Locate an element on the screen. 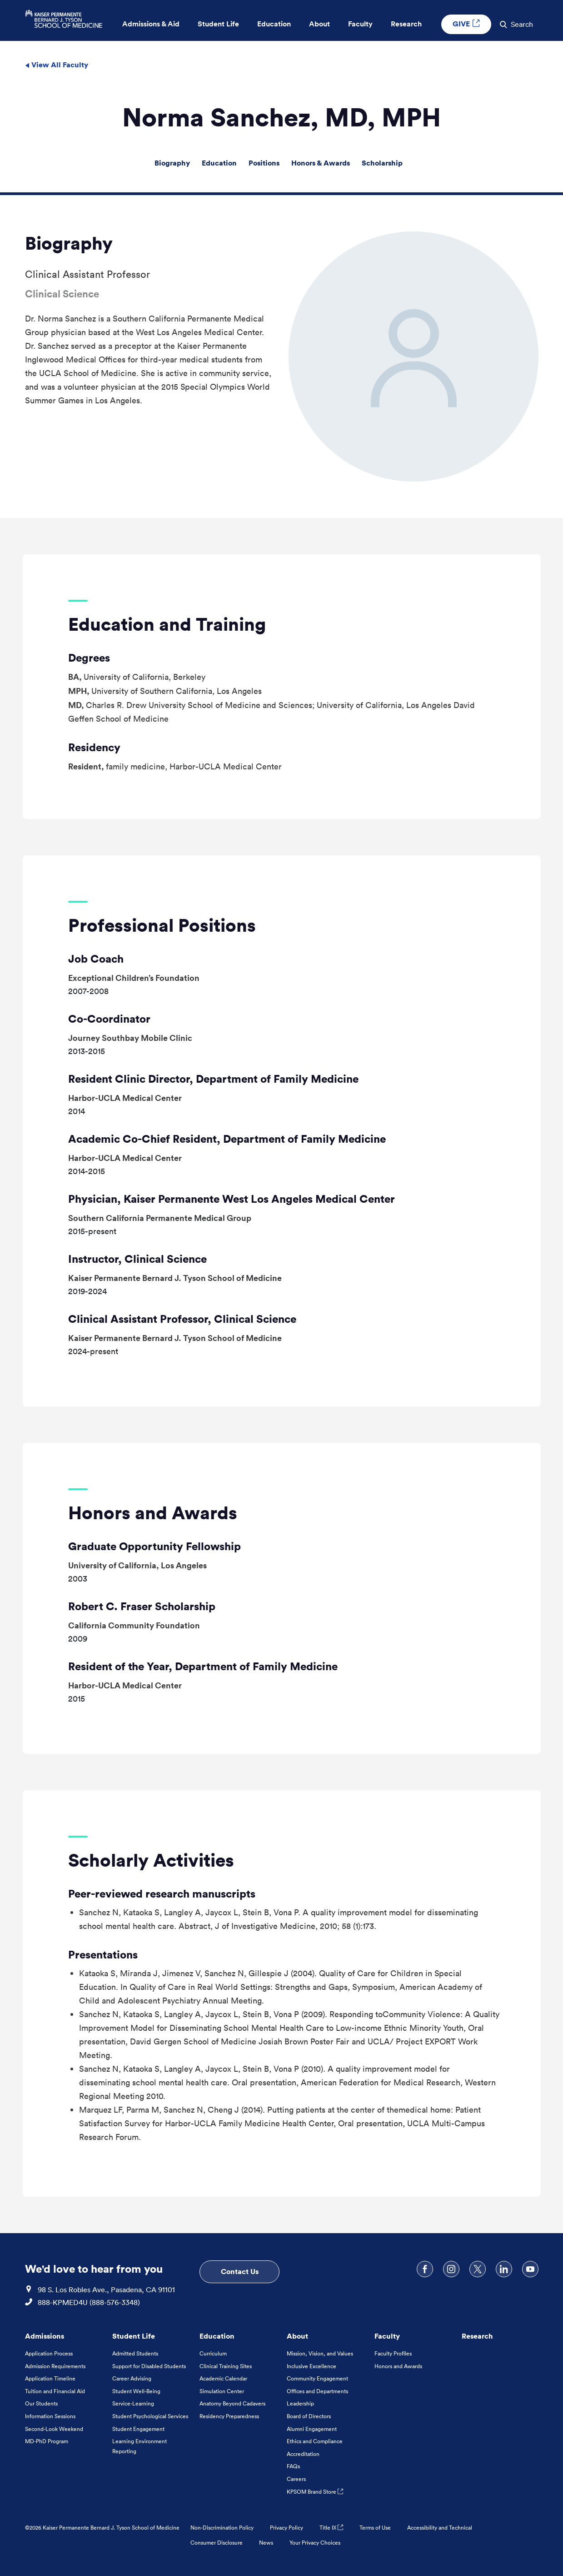  Honors and Awards is located at coordinates (152, 1513).